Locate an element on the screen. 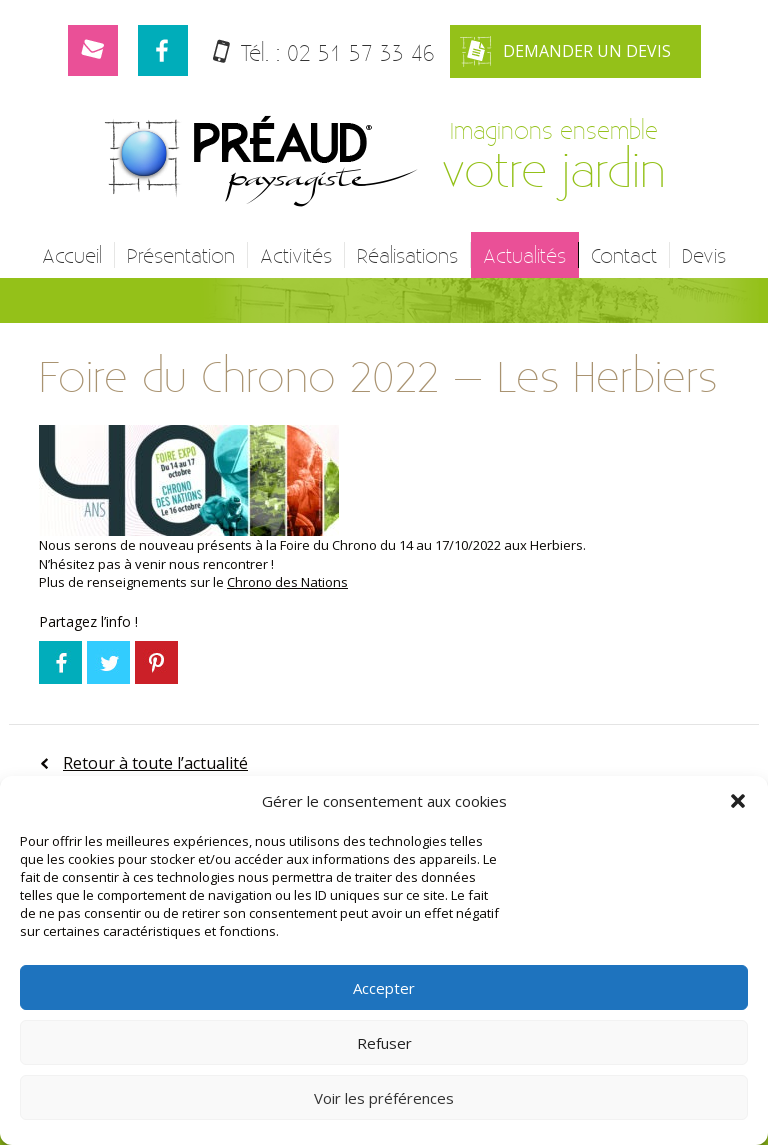  Activités is located at coordinates (296, 255).